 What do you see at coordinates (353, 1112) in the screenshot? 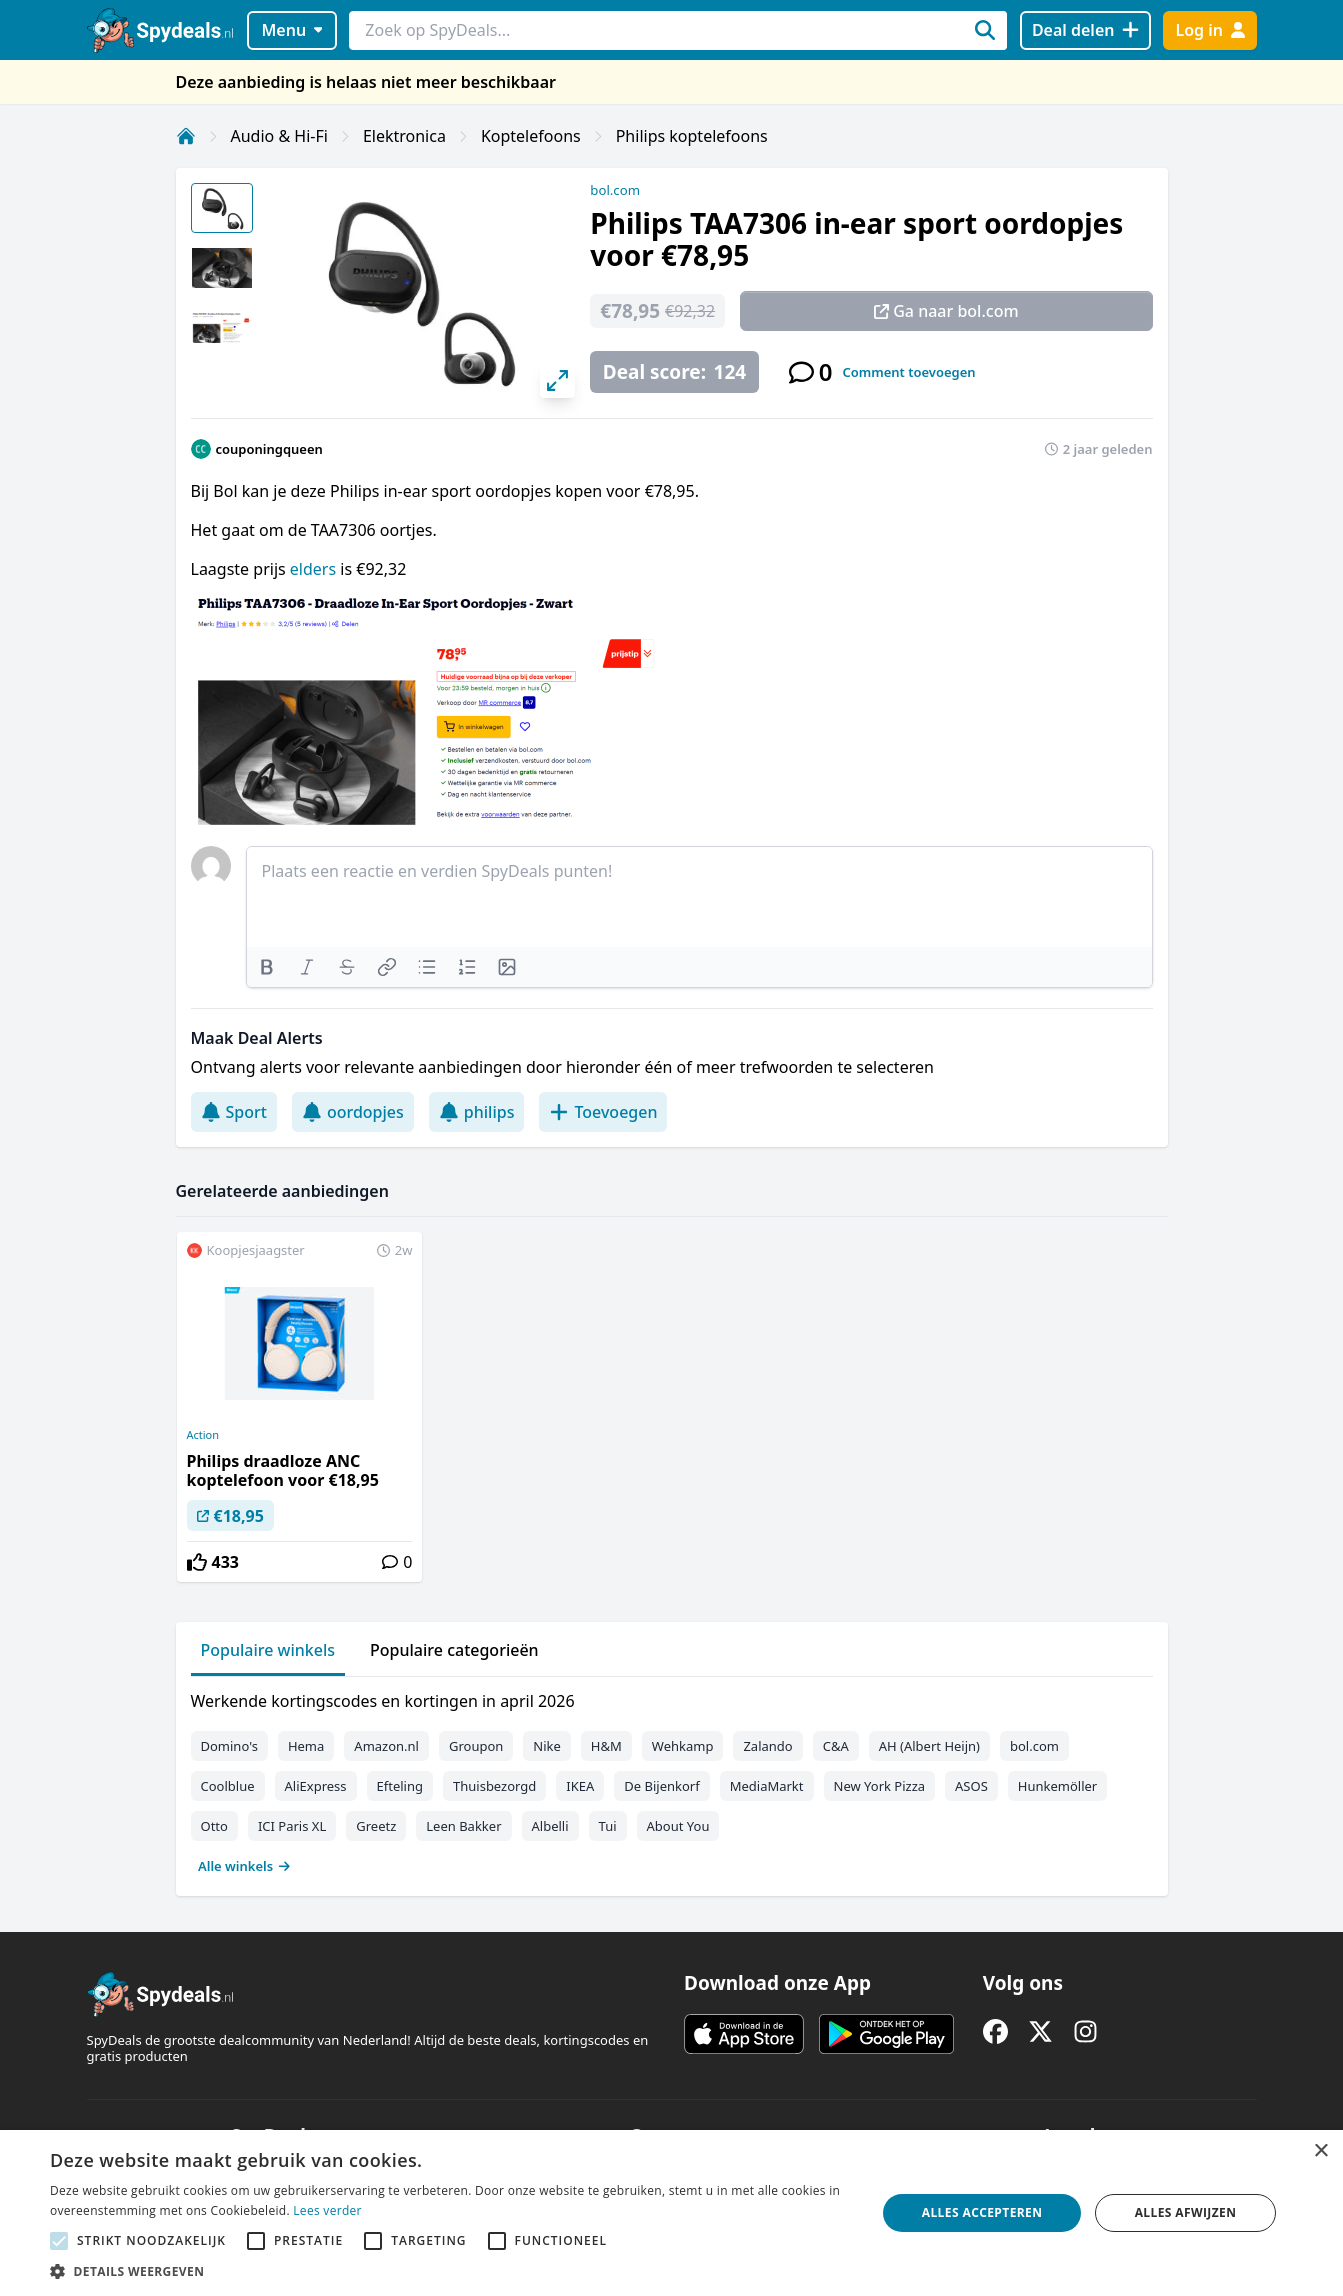
I see `oordopjes` at bounding box center [353, 1112].